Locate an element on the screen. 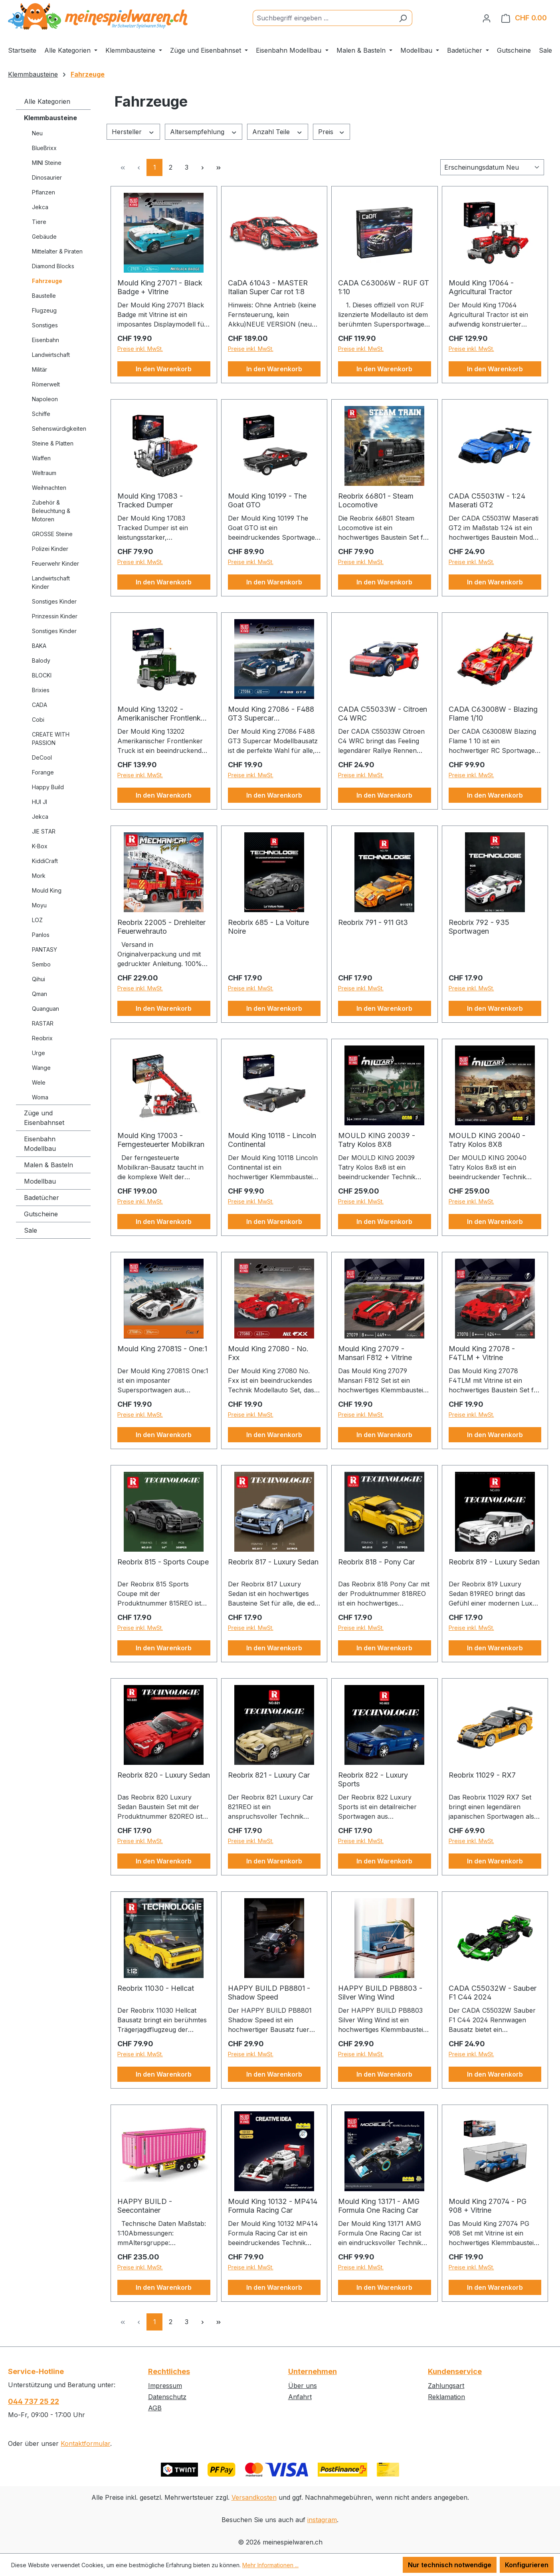 The image size is (560, 2576). Reobrix 818 - Pony Car is located at coordinates (376, 1562).